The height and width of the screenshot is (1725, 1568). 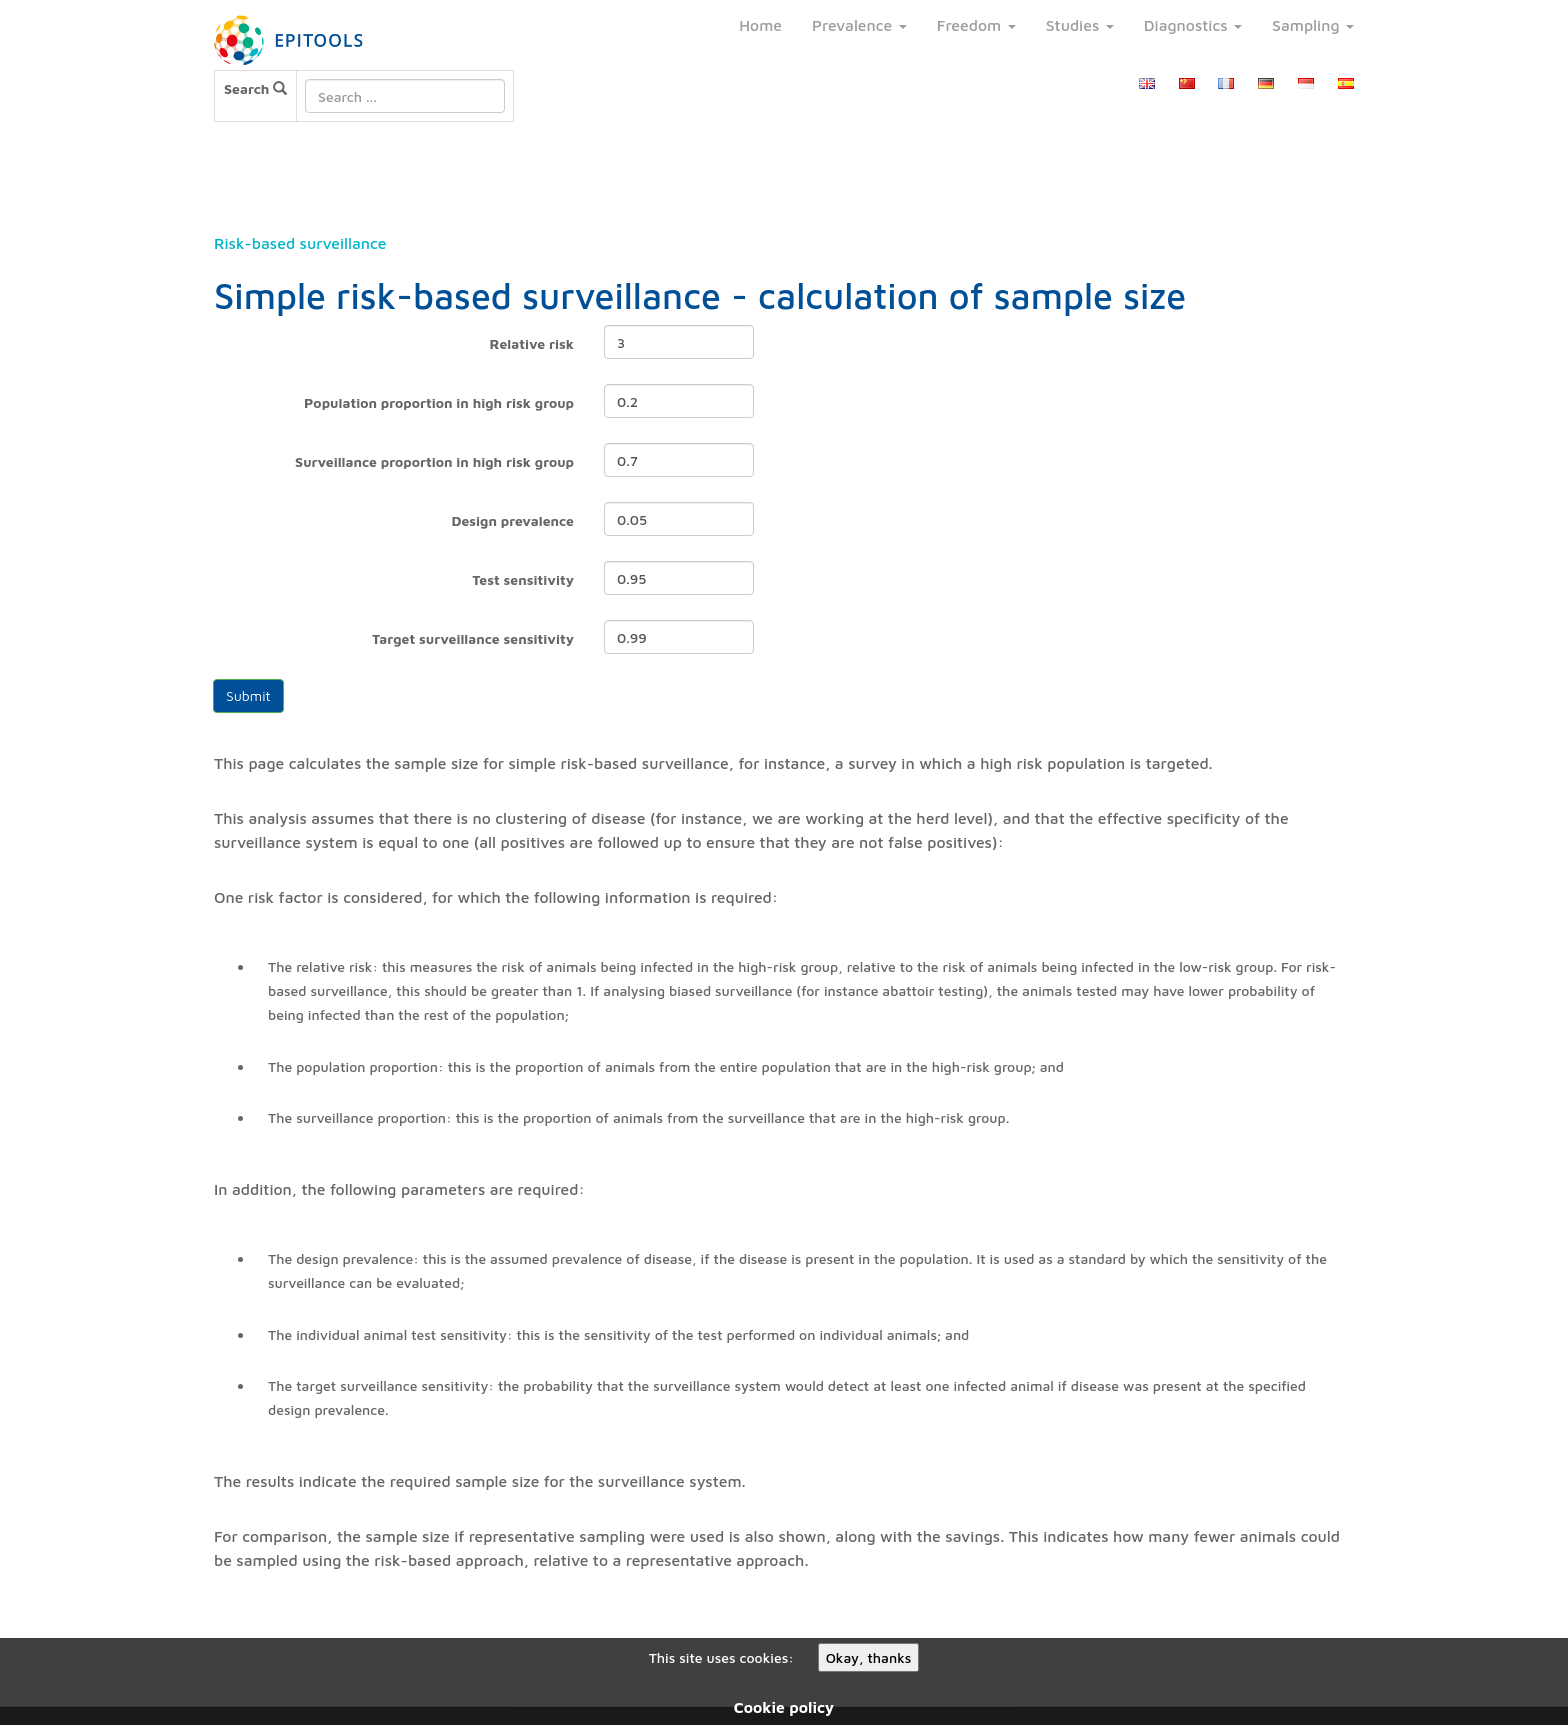 What do you see at coordinates (869, 1657) in the screenshot?
I see `Okay, thanks` at bounding box center [869, 1657].